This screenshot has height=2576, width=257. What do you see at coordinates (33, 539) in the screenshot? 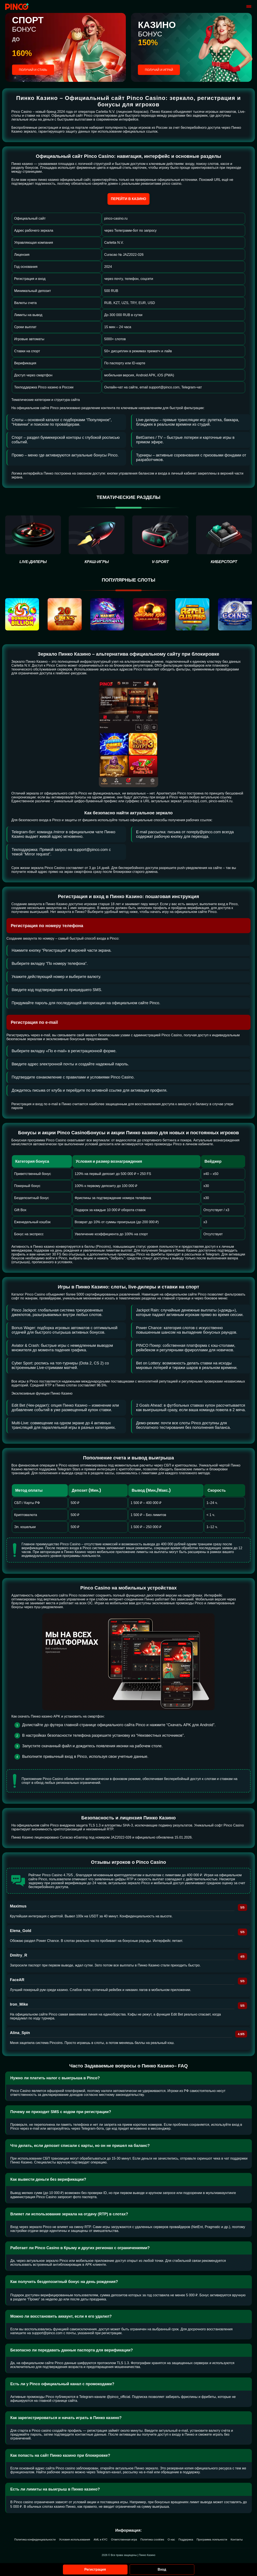
I see `[live-дилеры]` at bounding box center [33, 539].